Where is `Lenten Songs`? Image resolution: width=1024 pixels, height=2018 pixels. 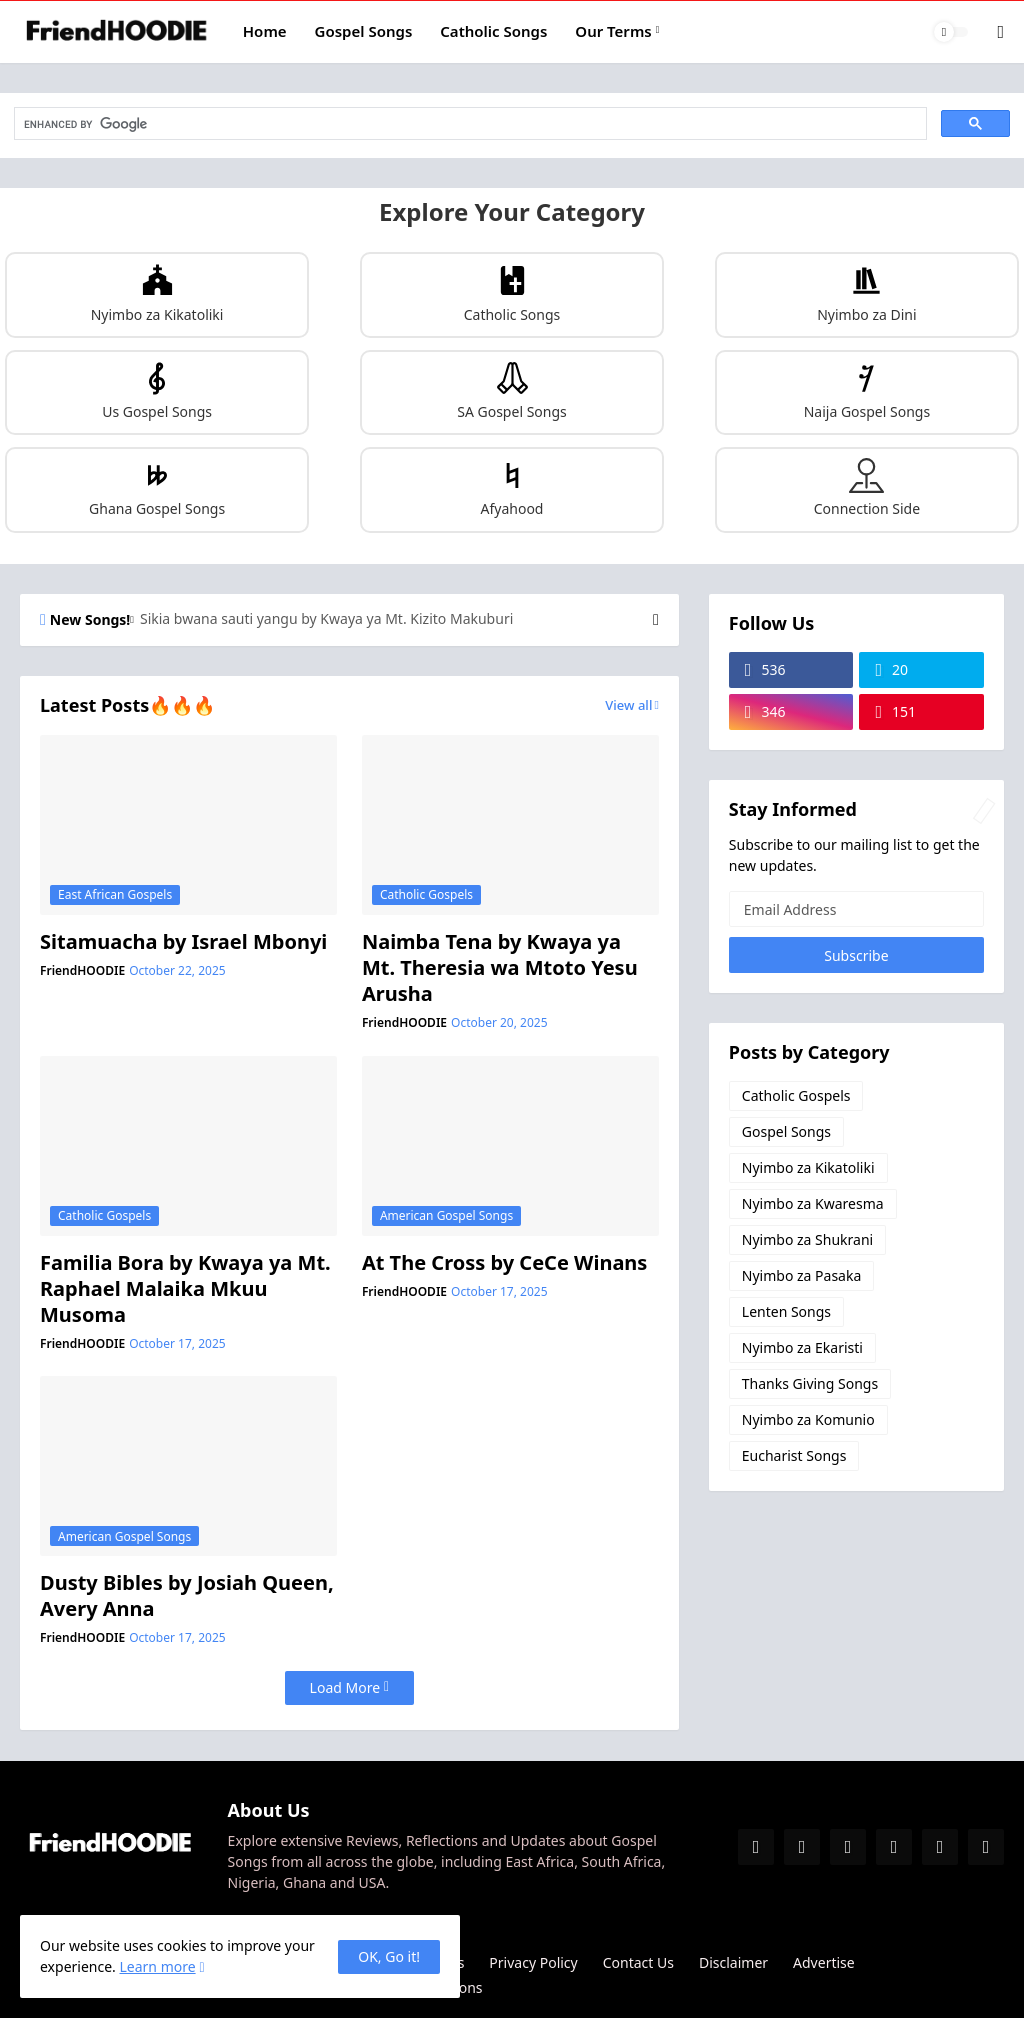 Lenten Songs is located at coordinates (786, 1311).